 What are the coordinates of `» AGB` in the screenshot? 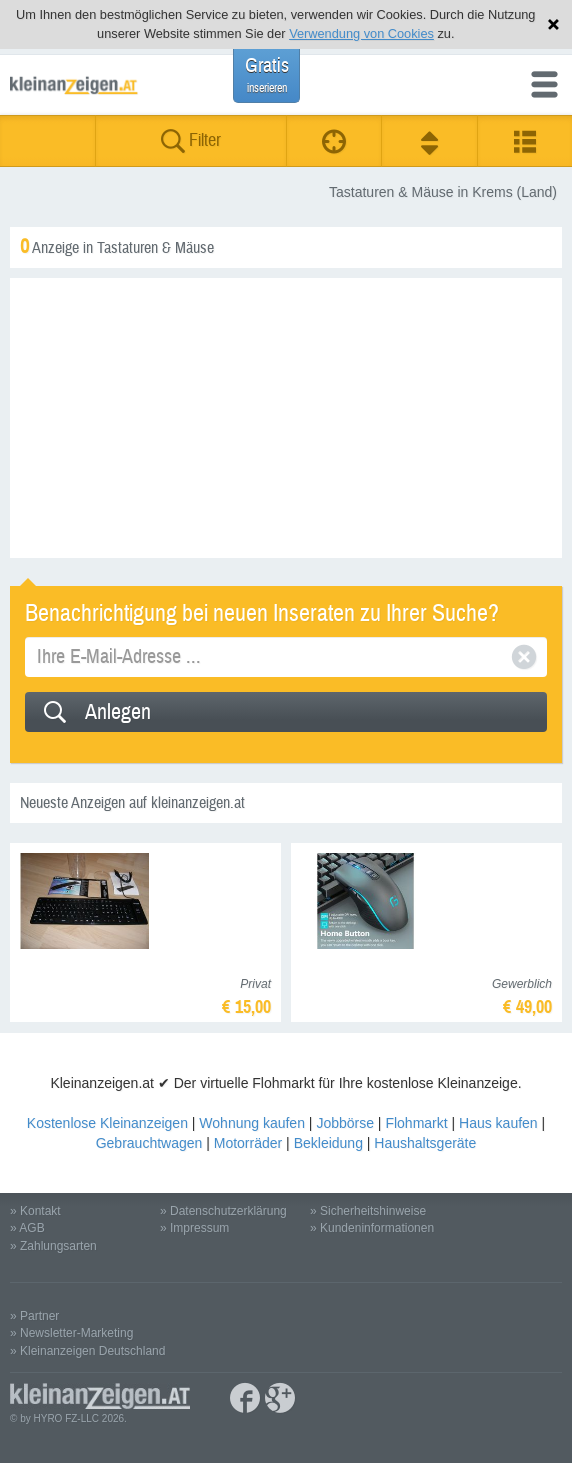 It's located at (27, 1228).